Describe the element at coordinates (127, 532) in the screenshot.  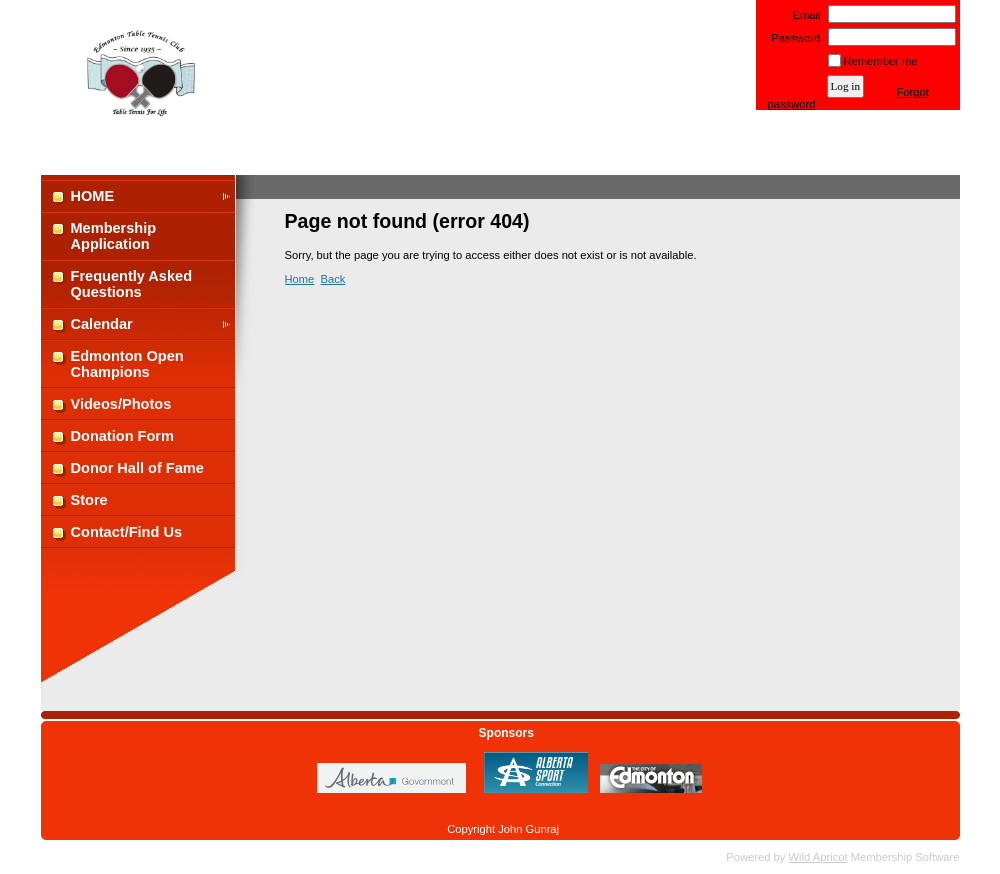
I see `Contact/Find Us` at that location.